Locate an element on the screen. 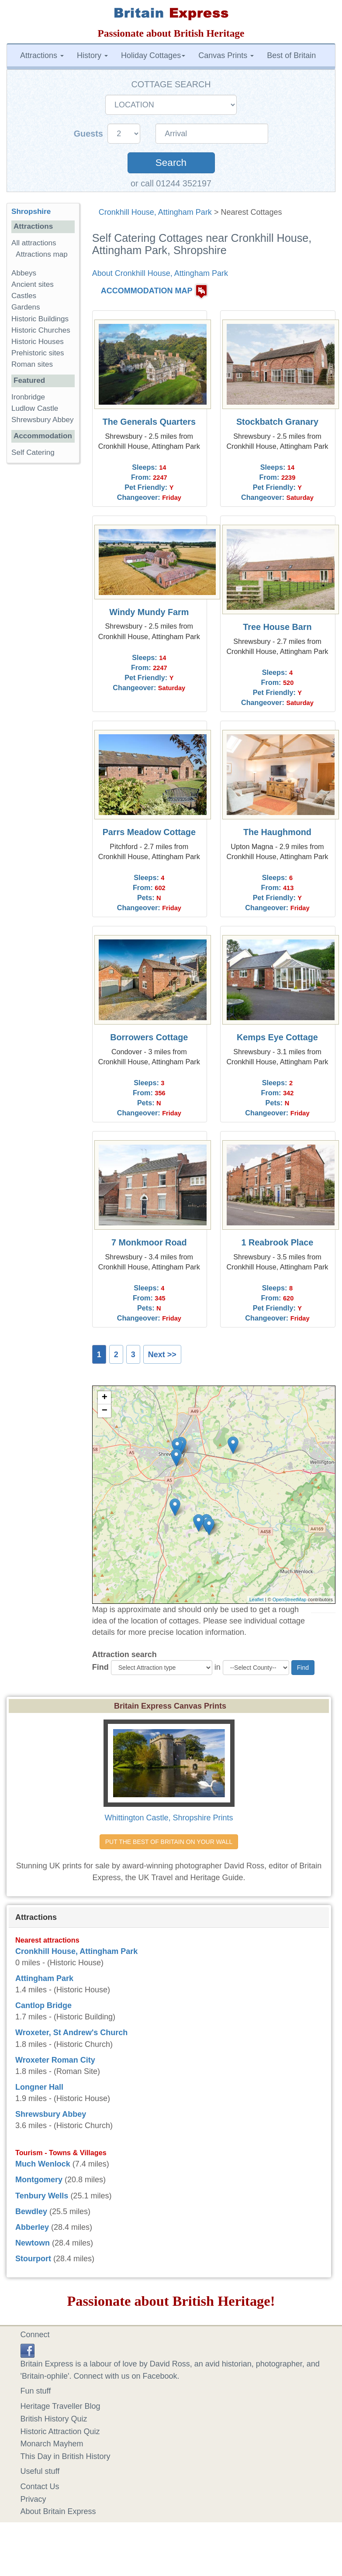  Privacy is located at coordinates (33, 2499).